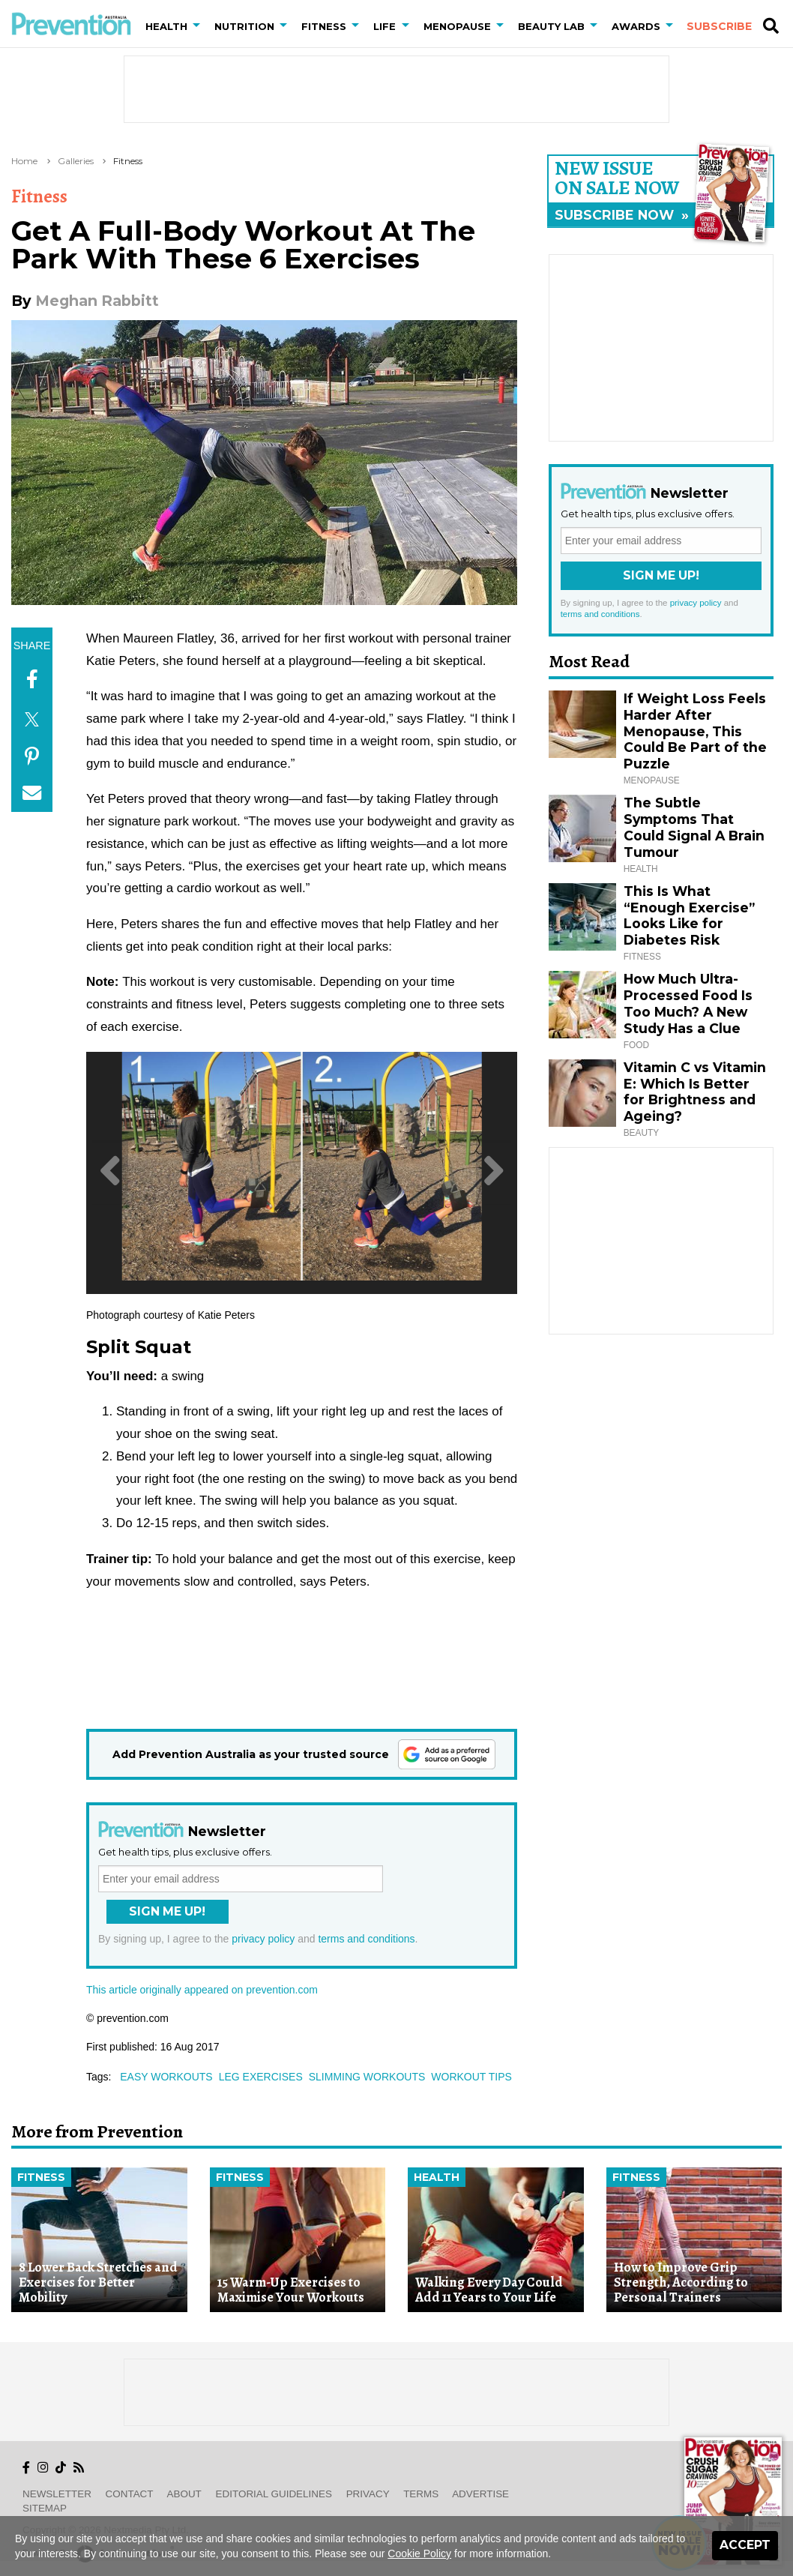 The height and width of the screenshot is (2576, 793). What do you see at coordinates (167, 1911) in the screenshot?
I see `Sign Me Up!` at bounding box center [167, 1911].